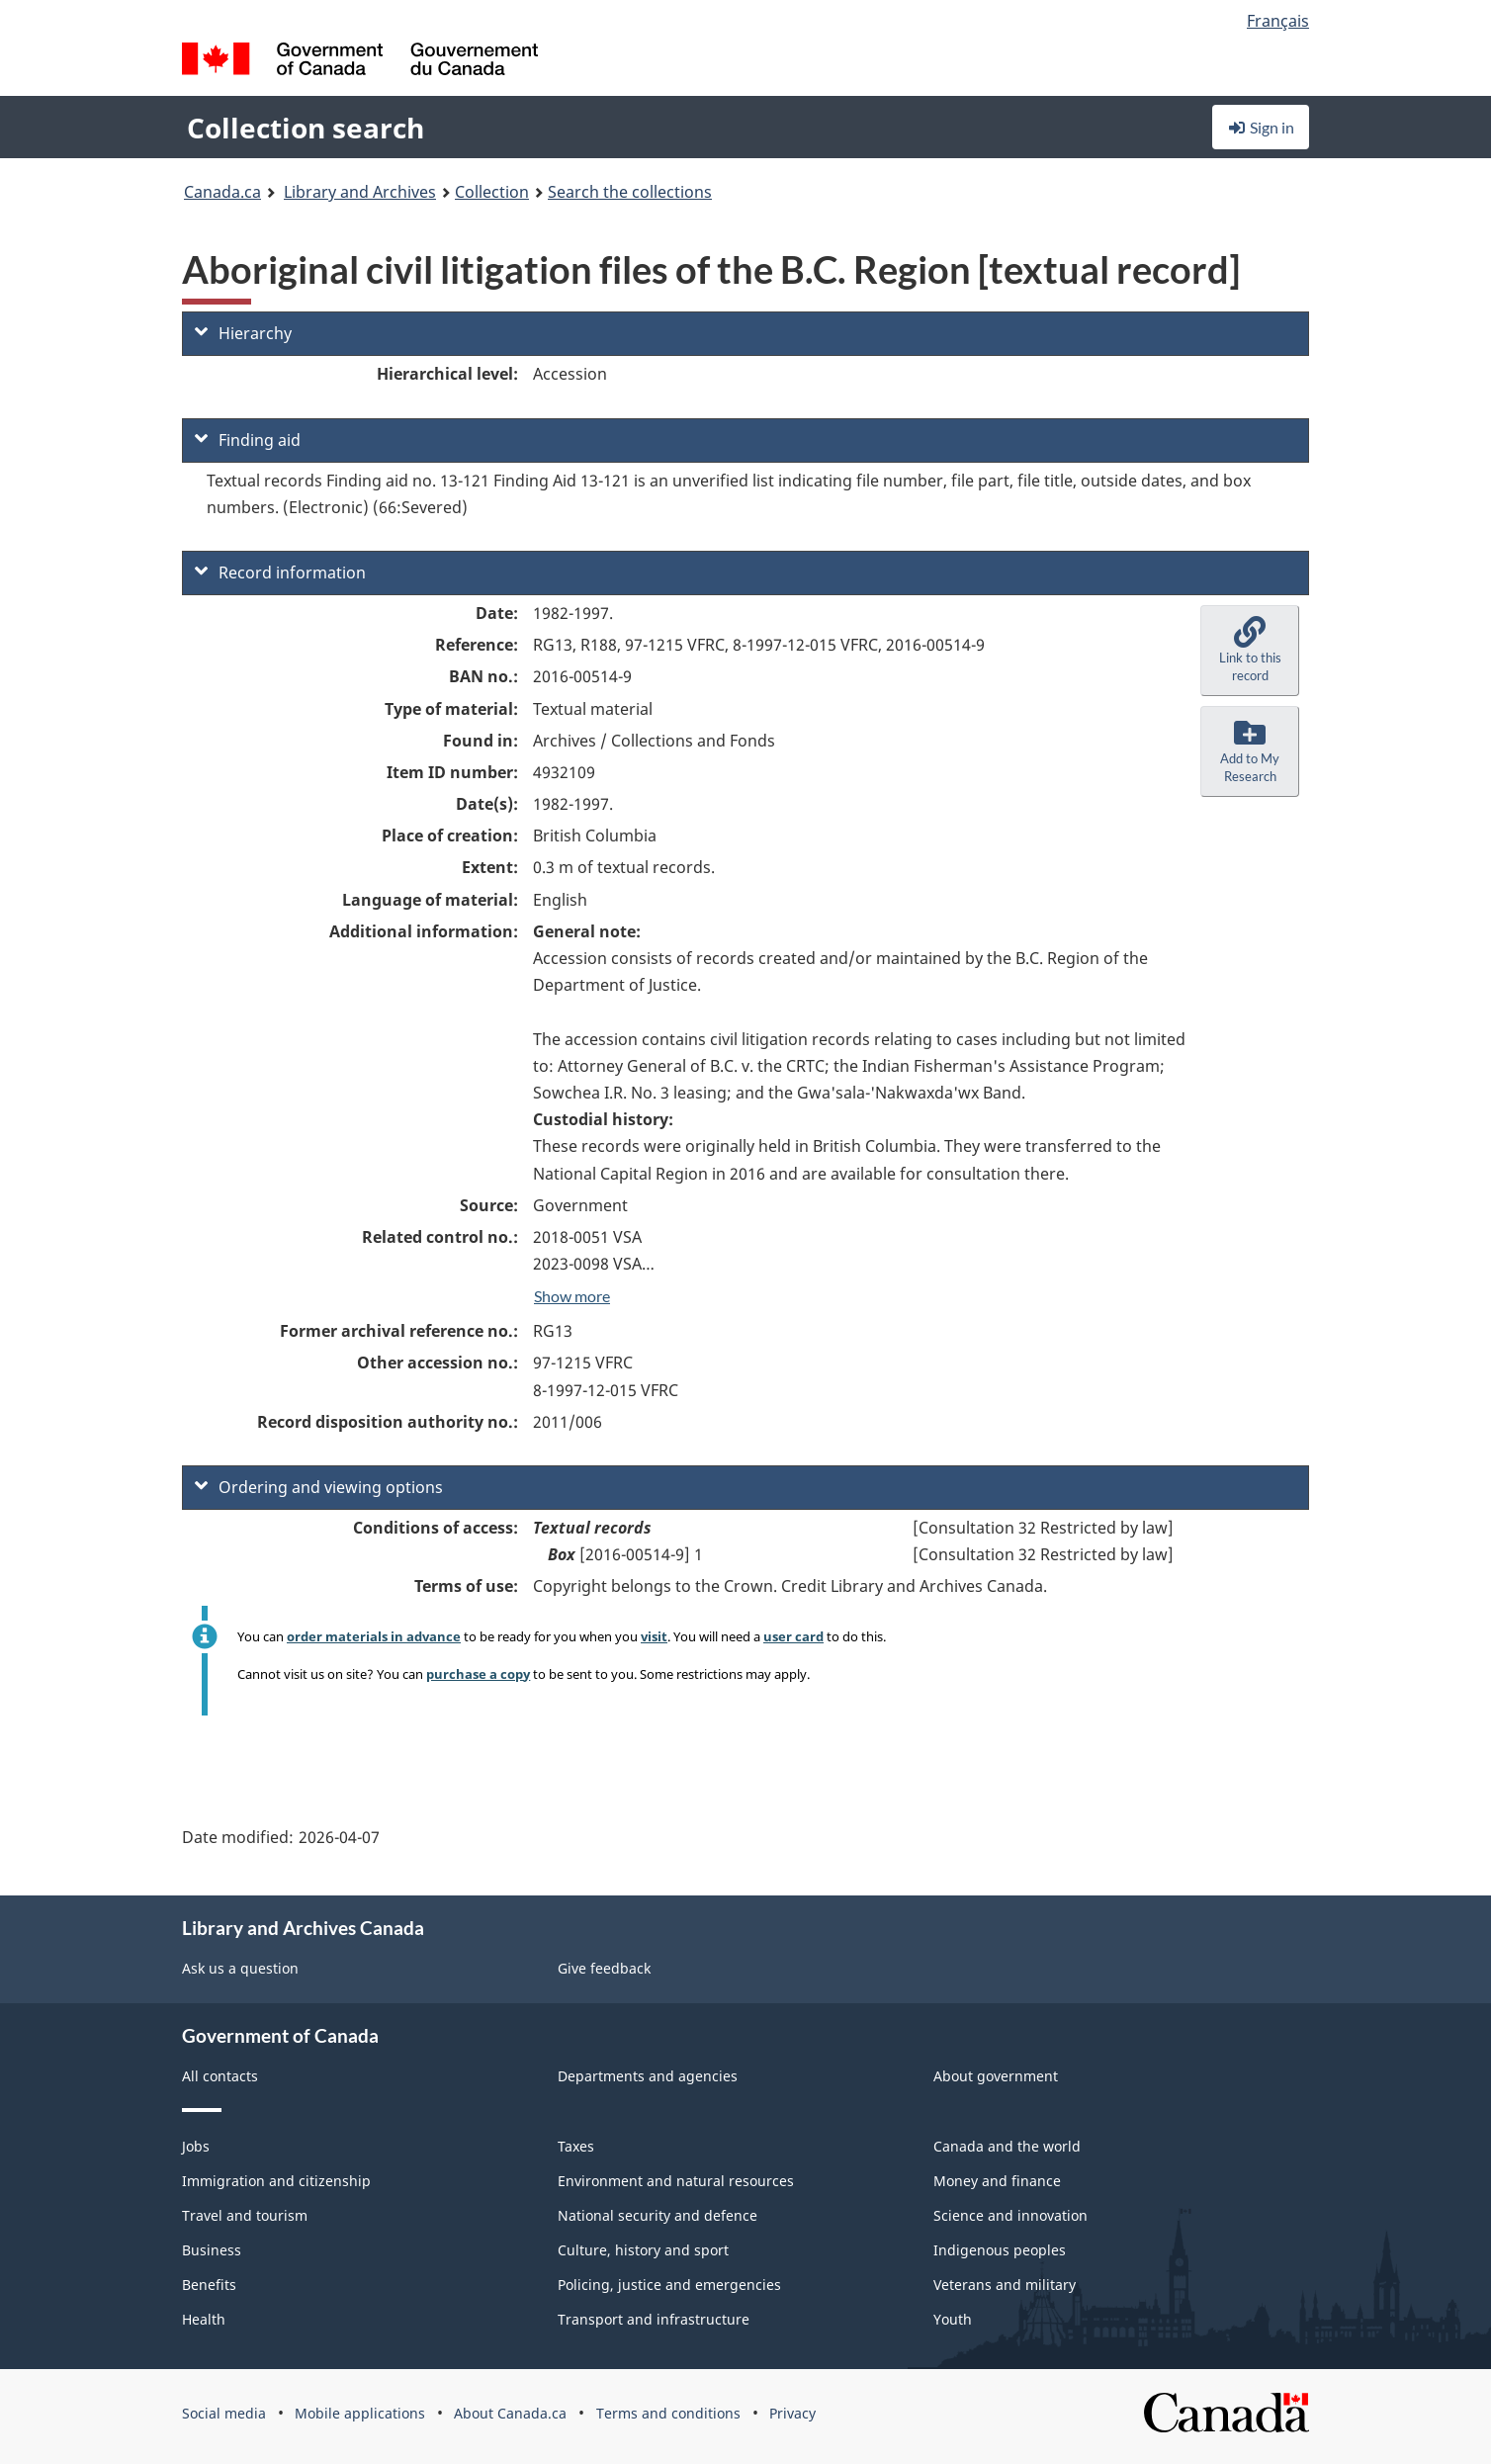 This screenshot has height=2464, width=1491. What do you see at coordinates (793, 1636) in the screenshot?
I see `user card` at bounding box center [793, 1636].